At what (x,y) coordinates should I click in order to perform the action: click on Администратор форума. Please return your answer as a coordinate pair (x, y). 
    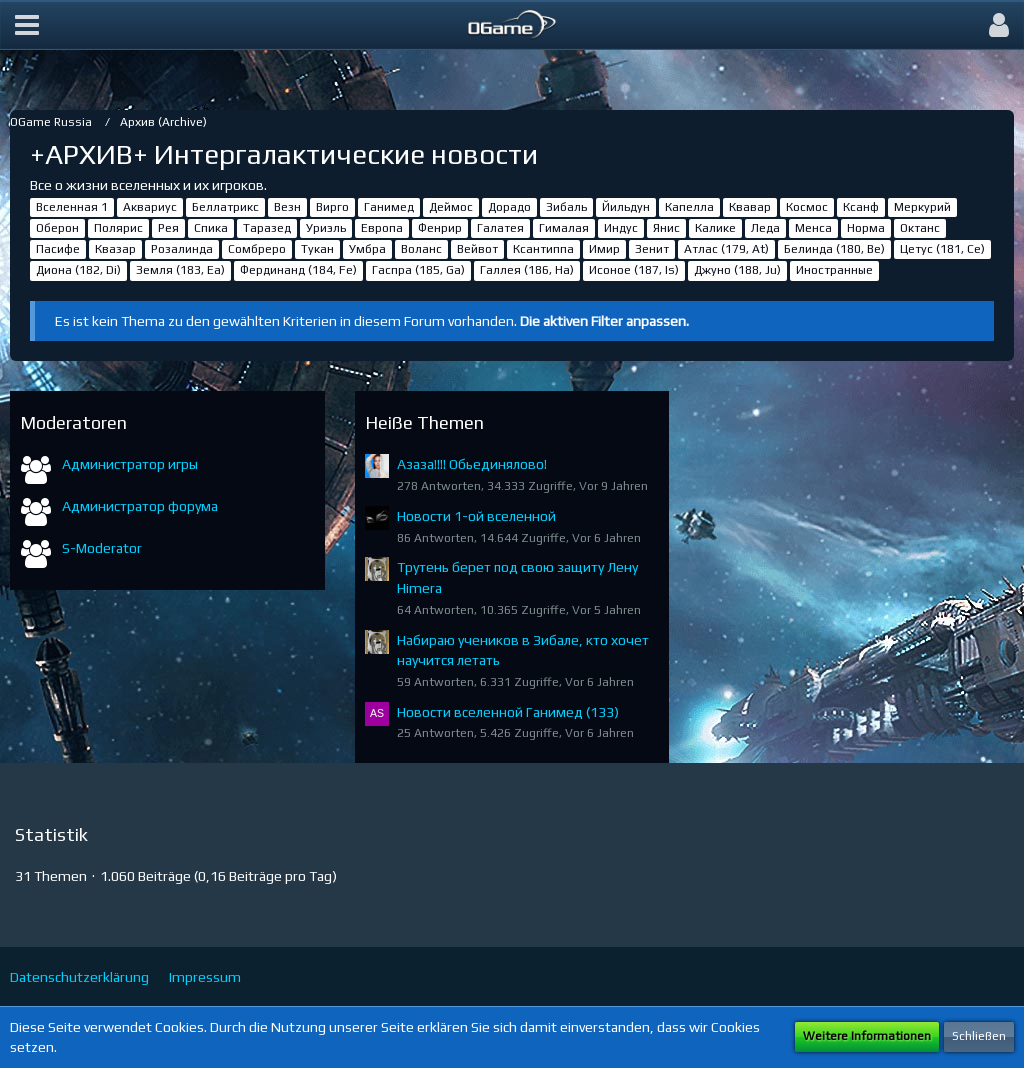
    Looking at the image, I should click on (140, 506).